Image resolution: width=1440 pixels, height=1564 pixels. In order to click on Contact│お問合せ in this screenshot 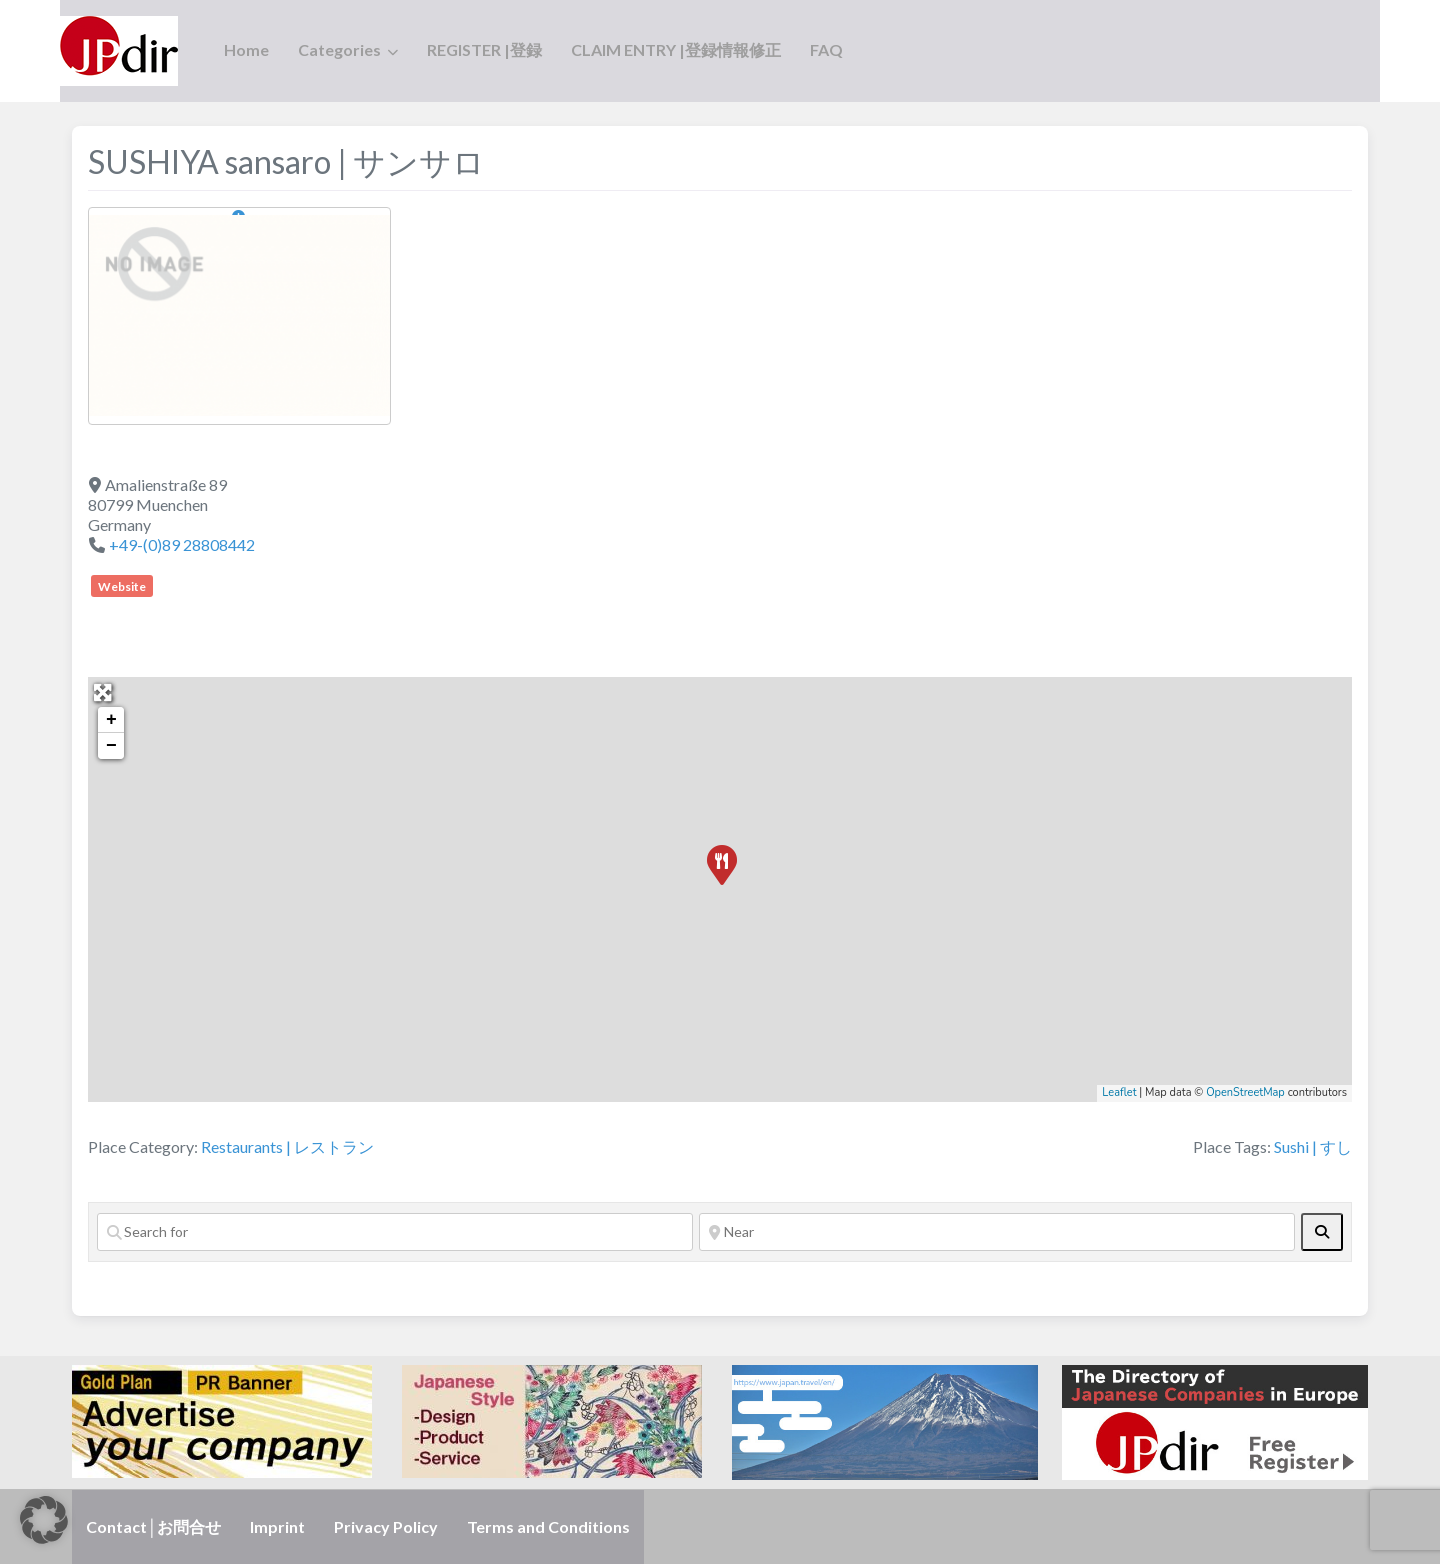, I will do `click(153, 1526)`.